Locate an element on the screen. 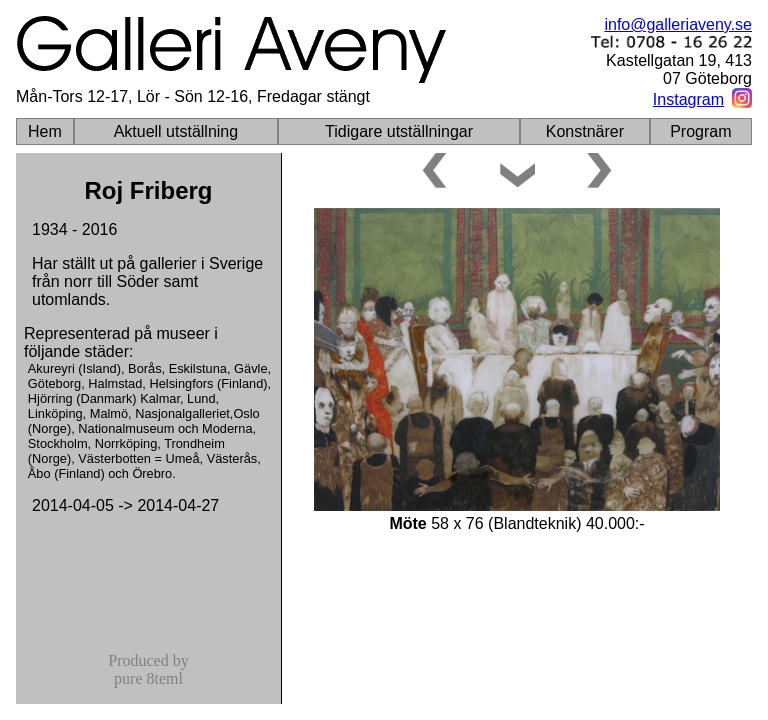 Image resolution: width=768 pixels, height=720 pixels. Tidigare utställningar is located at coordinates (399, 131).